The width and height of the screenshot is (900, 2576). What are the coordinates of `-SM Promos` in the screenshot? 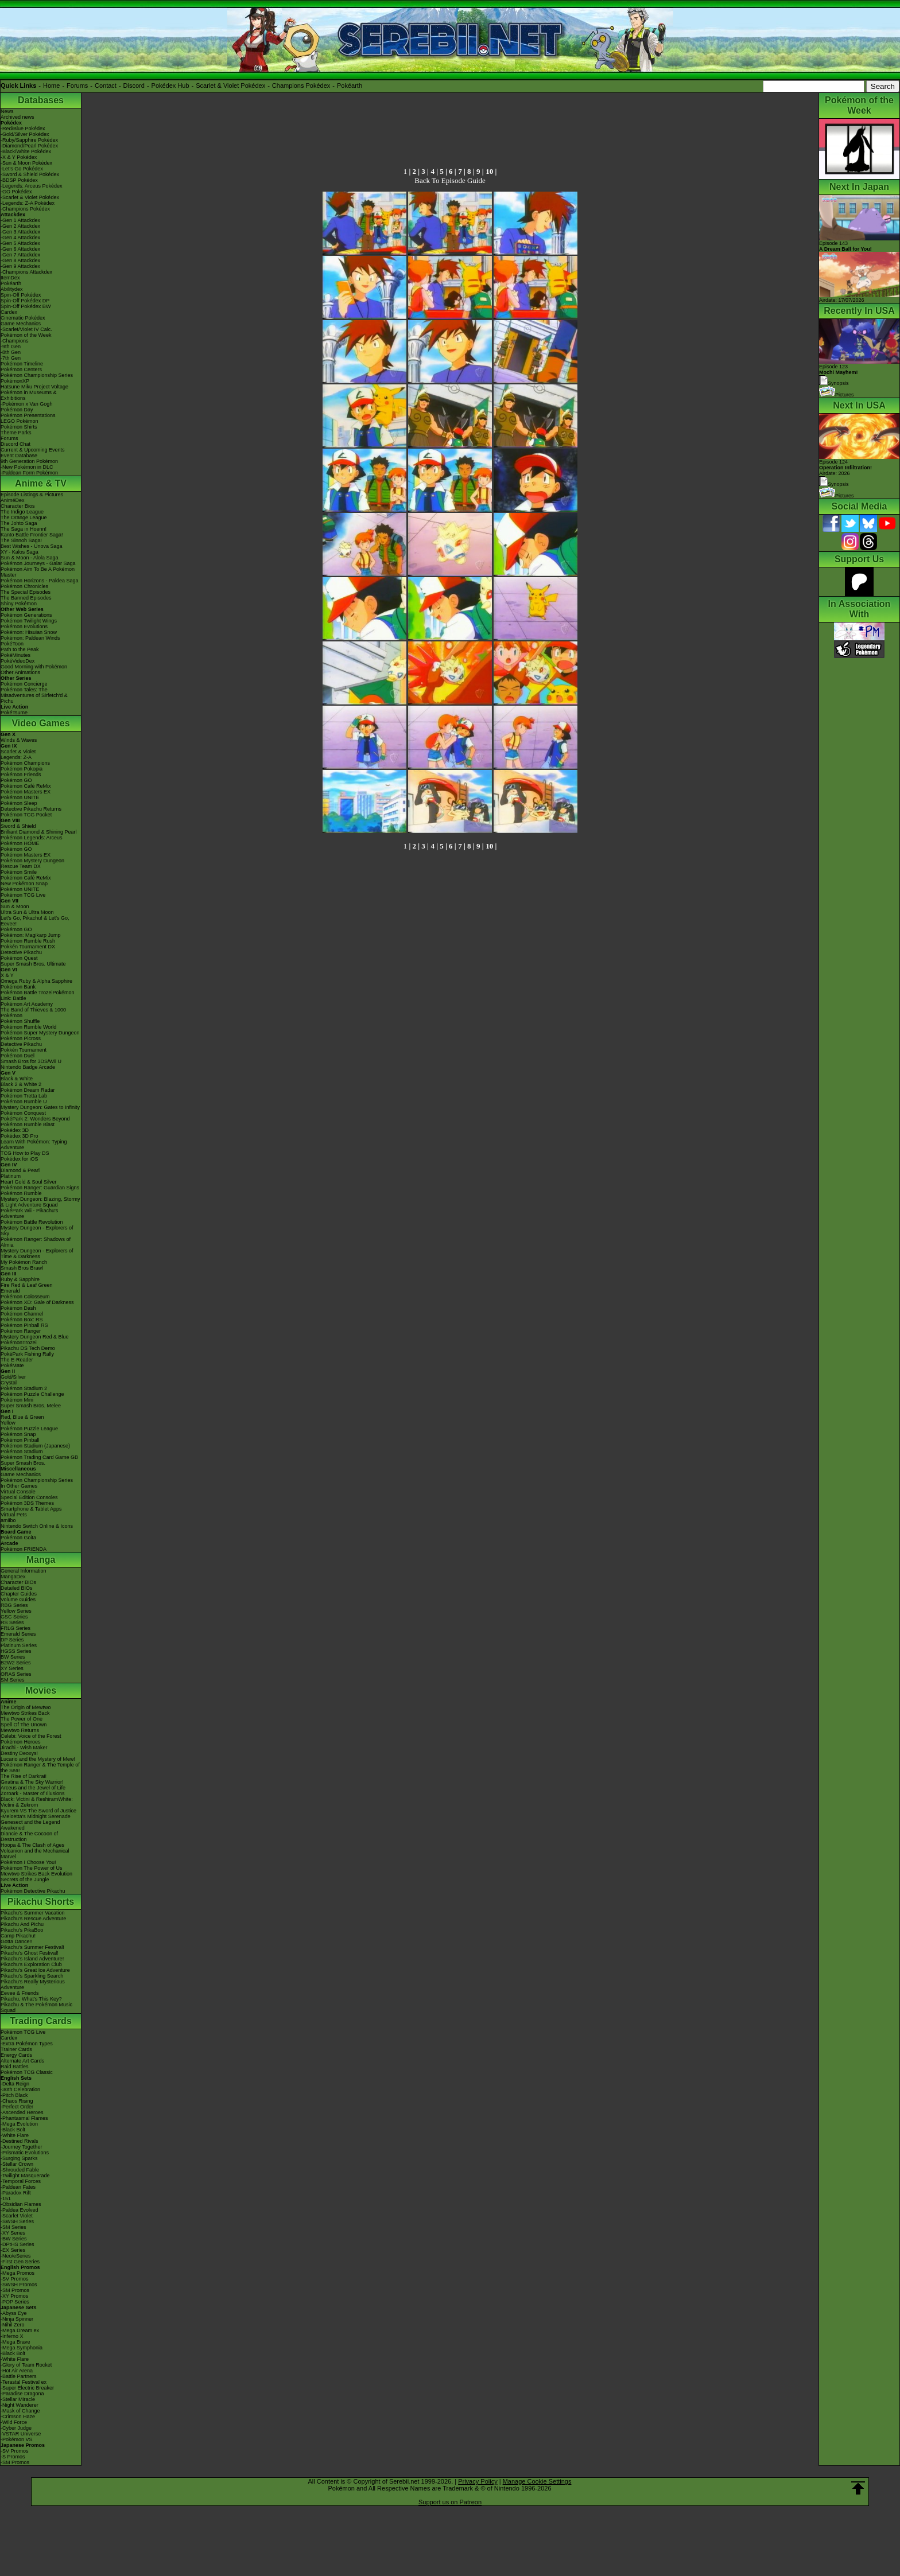 It's located at (15, 2290).